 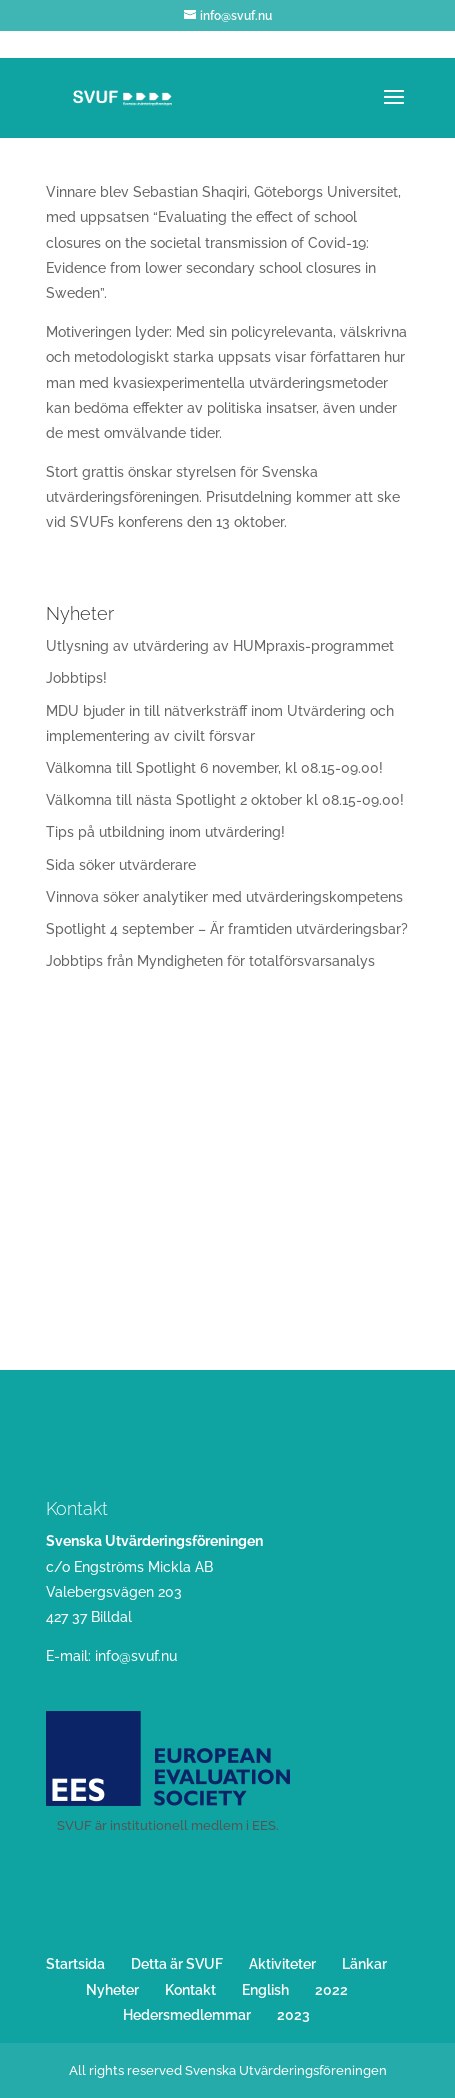 What do you see at coordinates (265, 1990) in the screenshot?
I see `English` at bounding box center [265, 1990].